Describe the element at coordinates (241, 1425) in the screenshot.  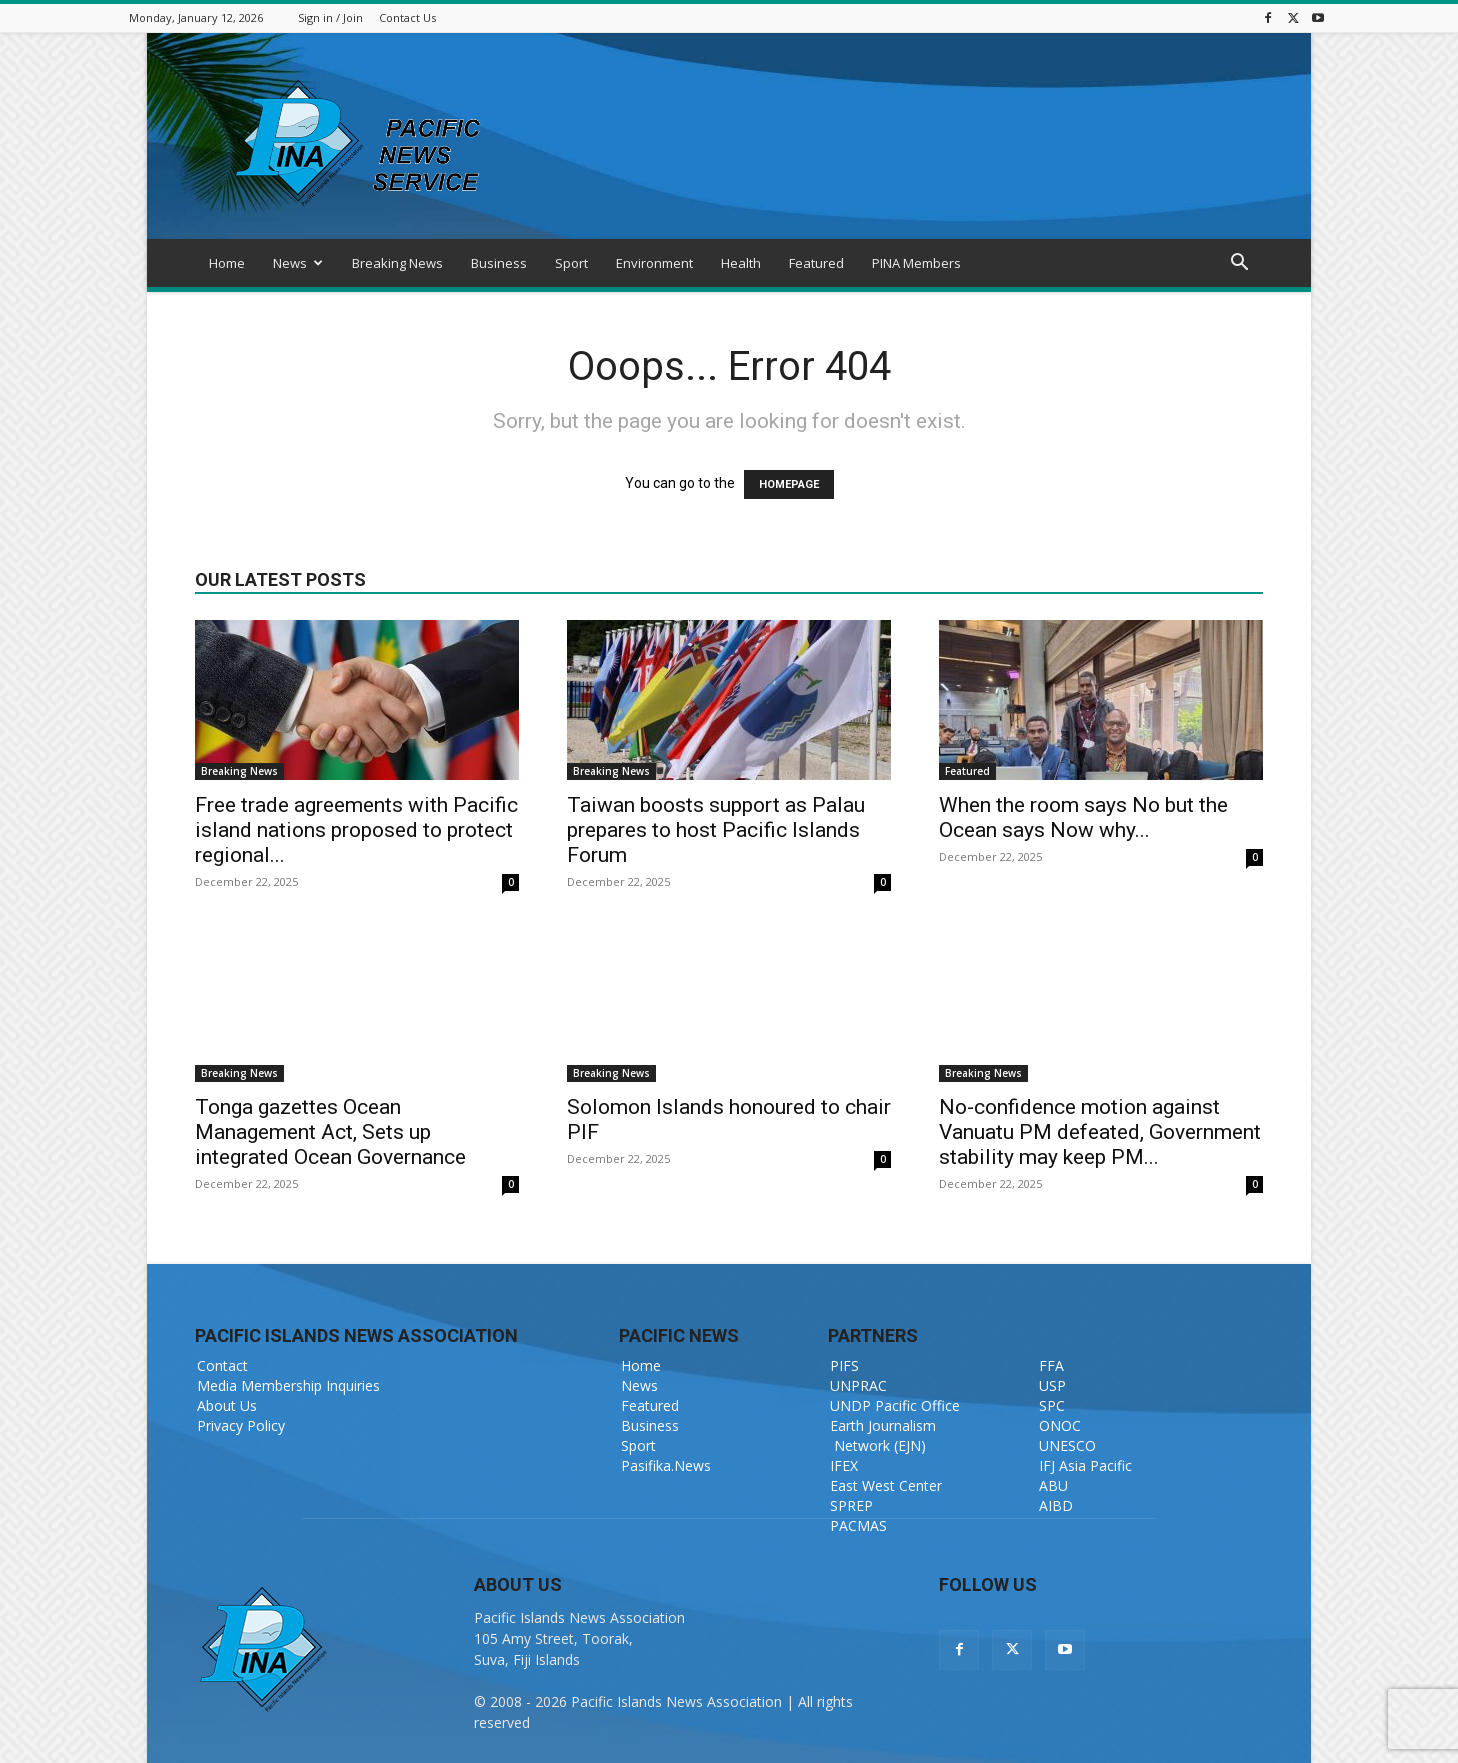
I see `Privacy Policy` at that location.